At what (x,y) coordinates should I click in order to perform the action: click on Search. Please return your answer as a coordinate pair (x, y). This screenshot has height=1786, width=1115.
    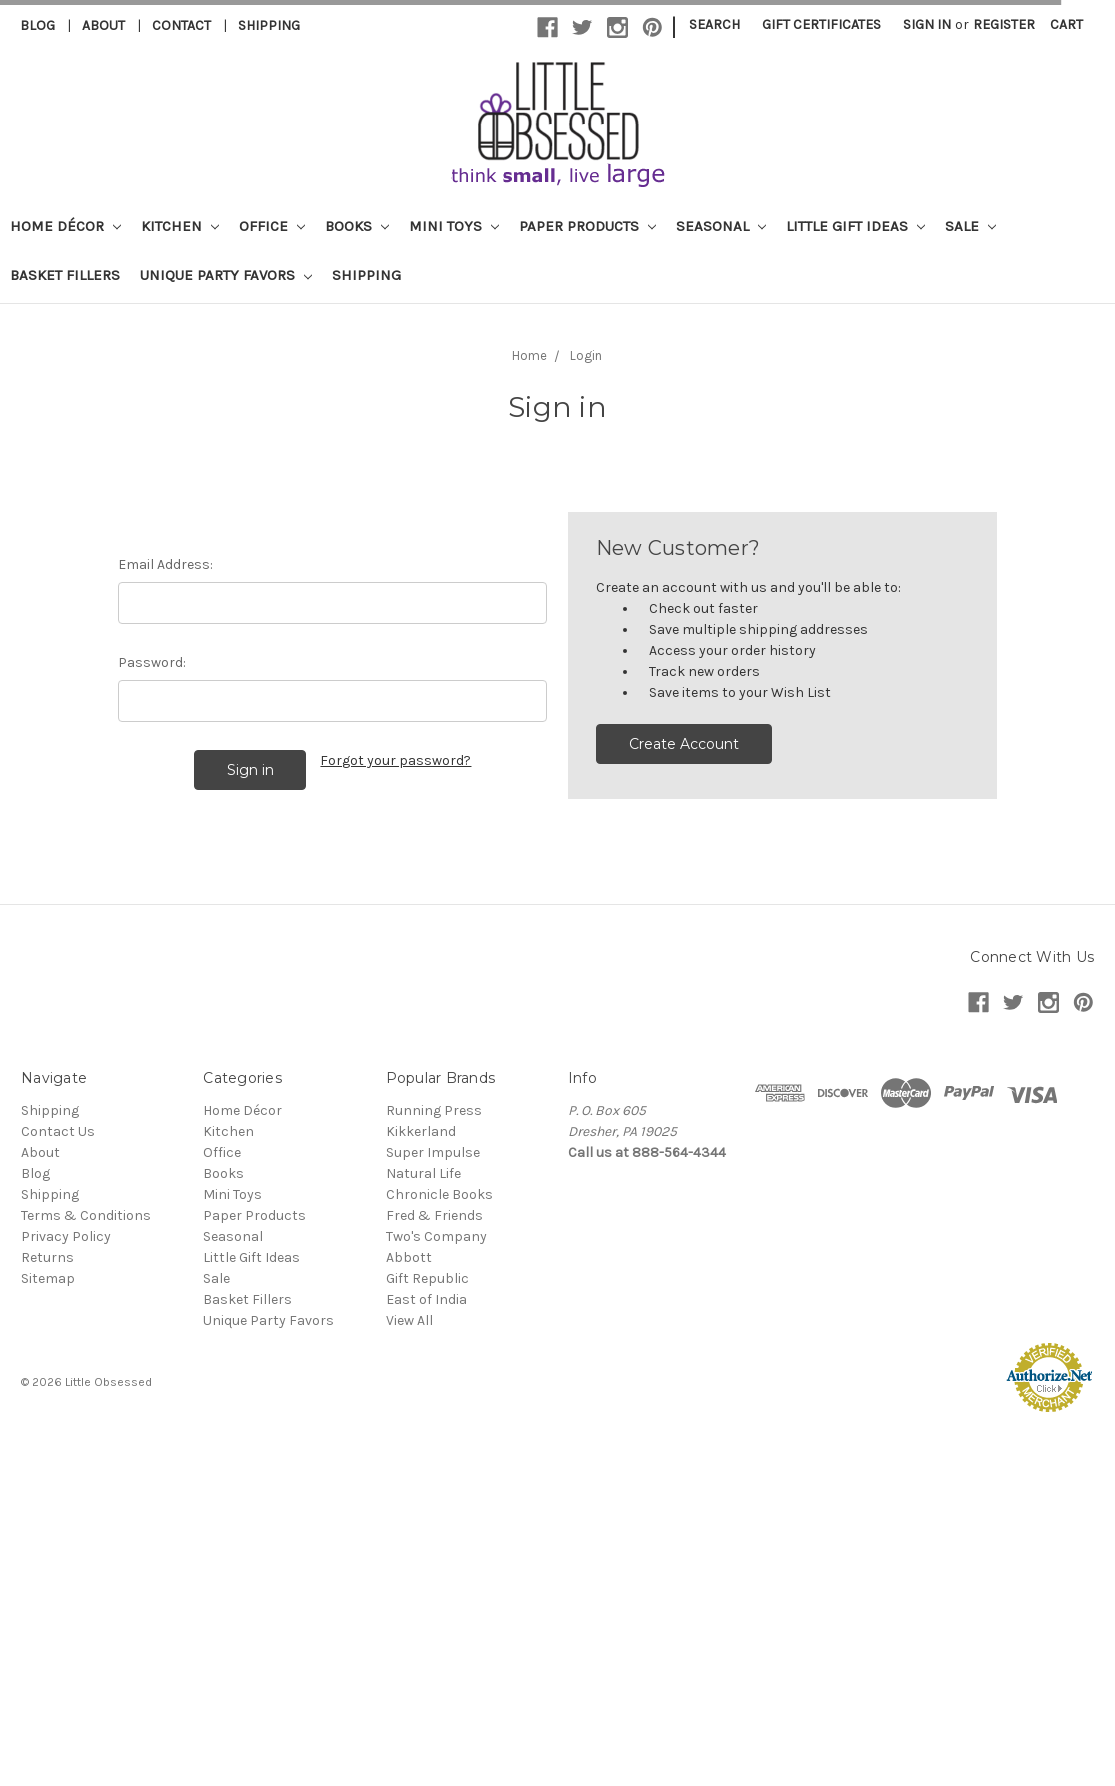
    Looking at the image, I should click on (714, 24).